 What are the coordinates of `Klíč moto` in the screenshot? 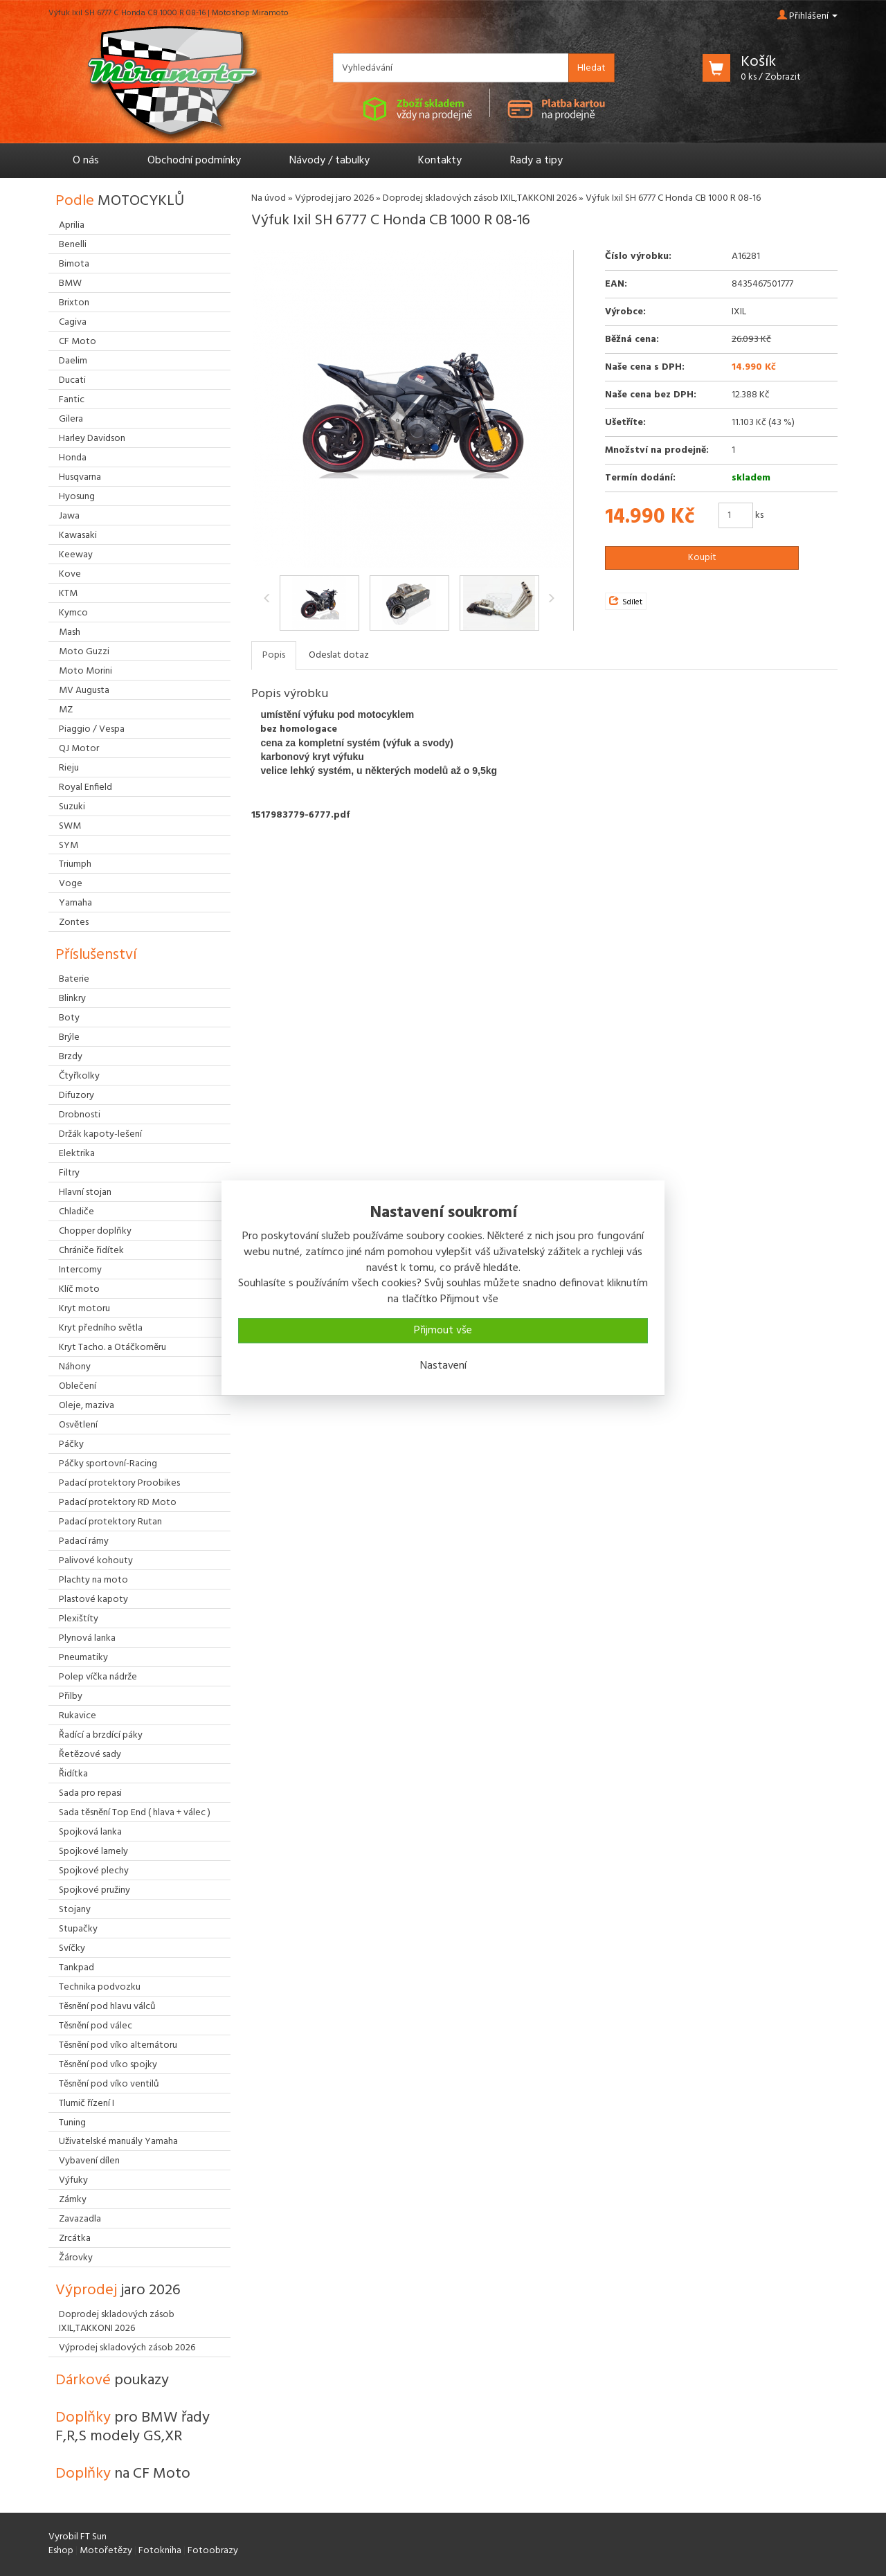 It's located at (79, 1289).